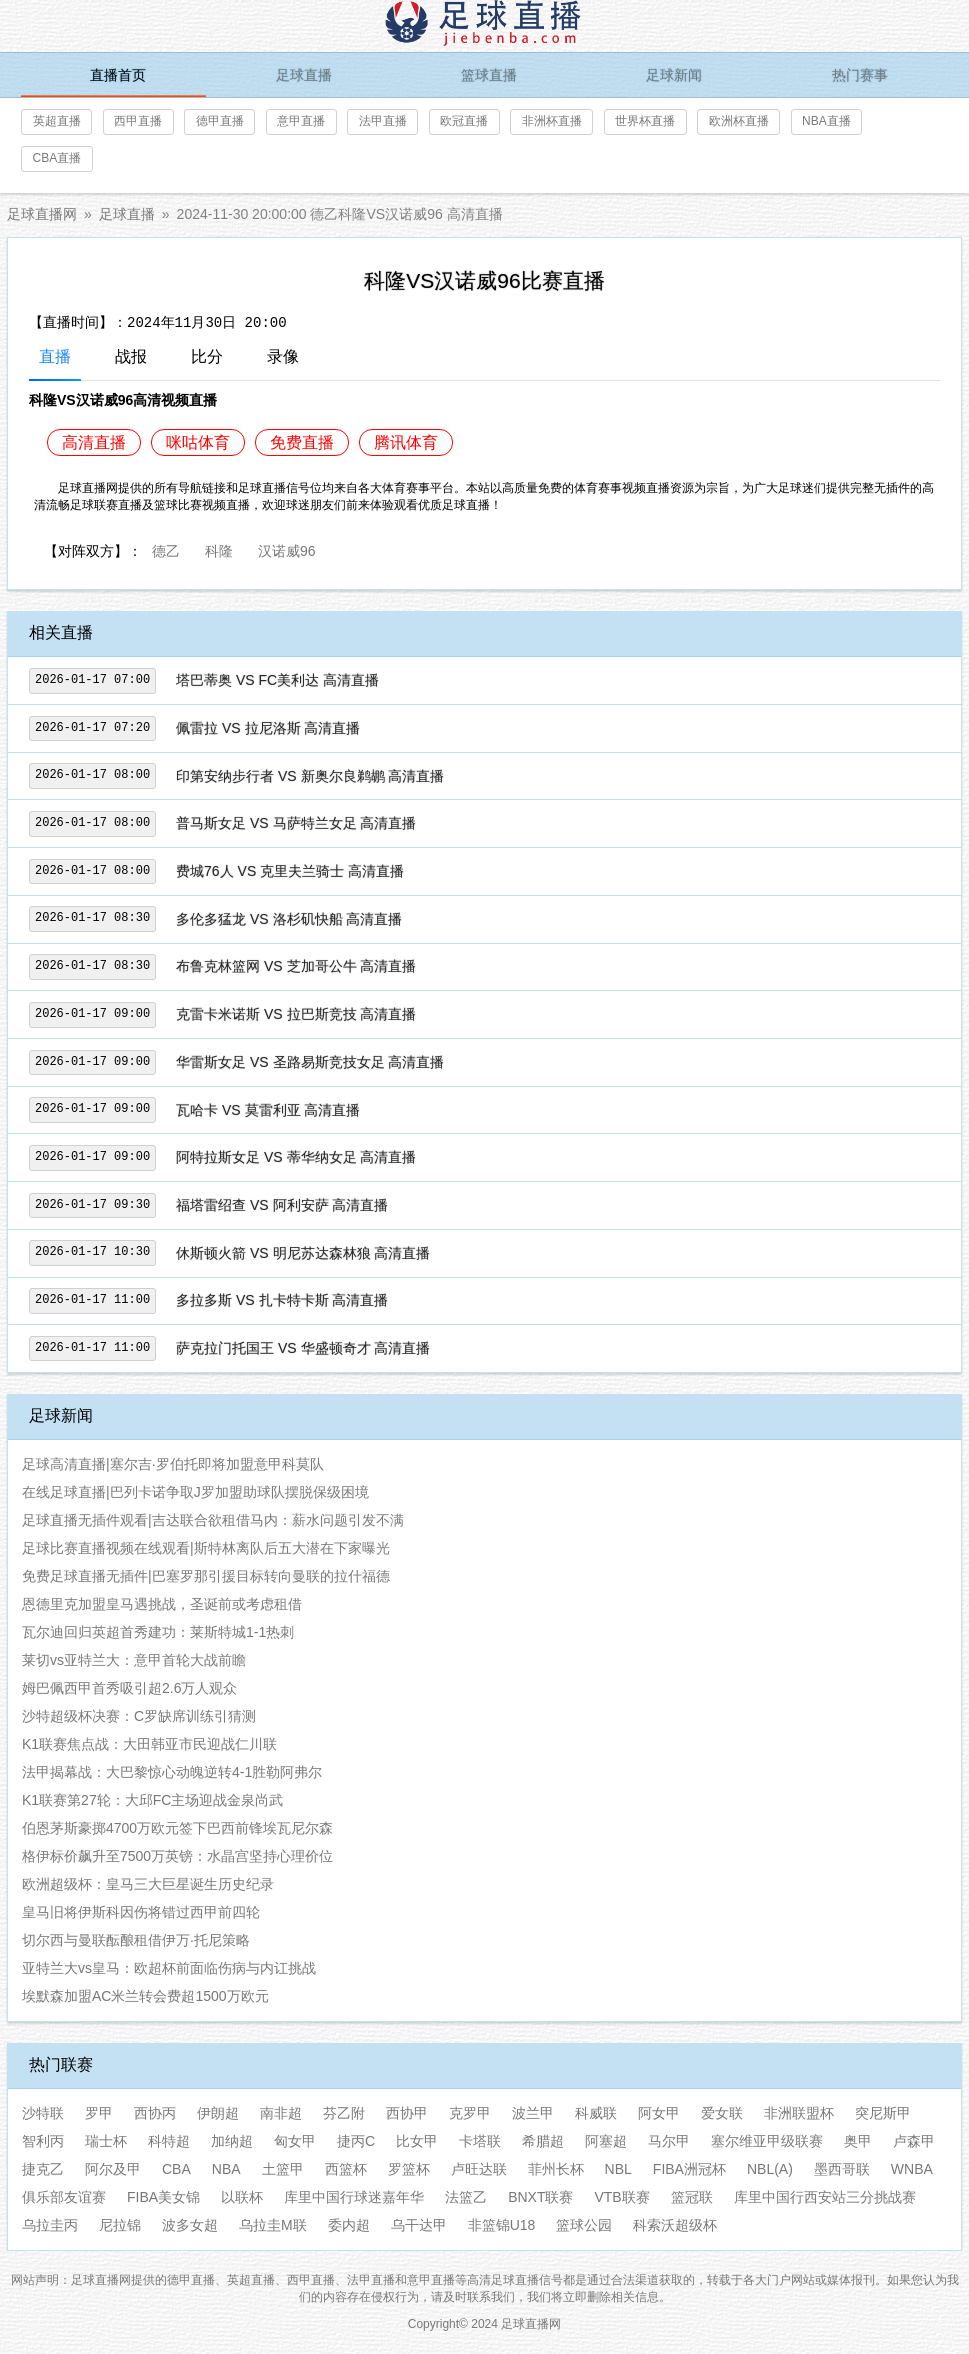  What do you see at coordinates (148, 1884) in the screenshot?
I see `欧洲超级杯：皇马三大巨星诞生历史纪录` at bounding box center [148, 1884].